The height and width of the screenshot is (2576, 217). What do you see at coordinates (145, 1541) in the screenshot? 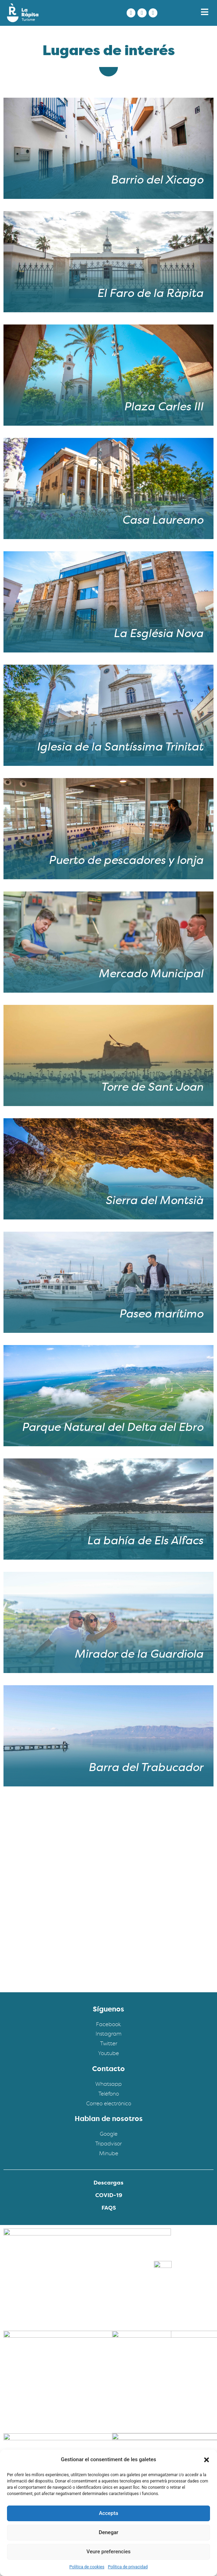
I see `La bahía de Els Alfacs` at bounding box center [145, 1541].